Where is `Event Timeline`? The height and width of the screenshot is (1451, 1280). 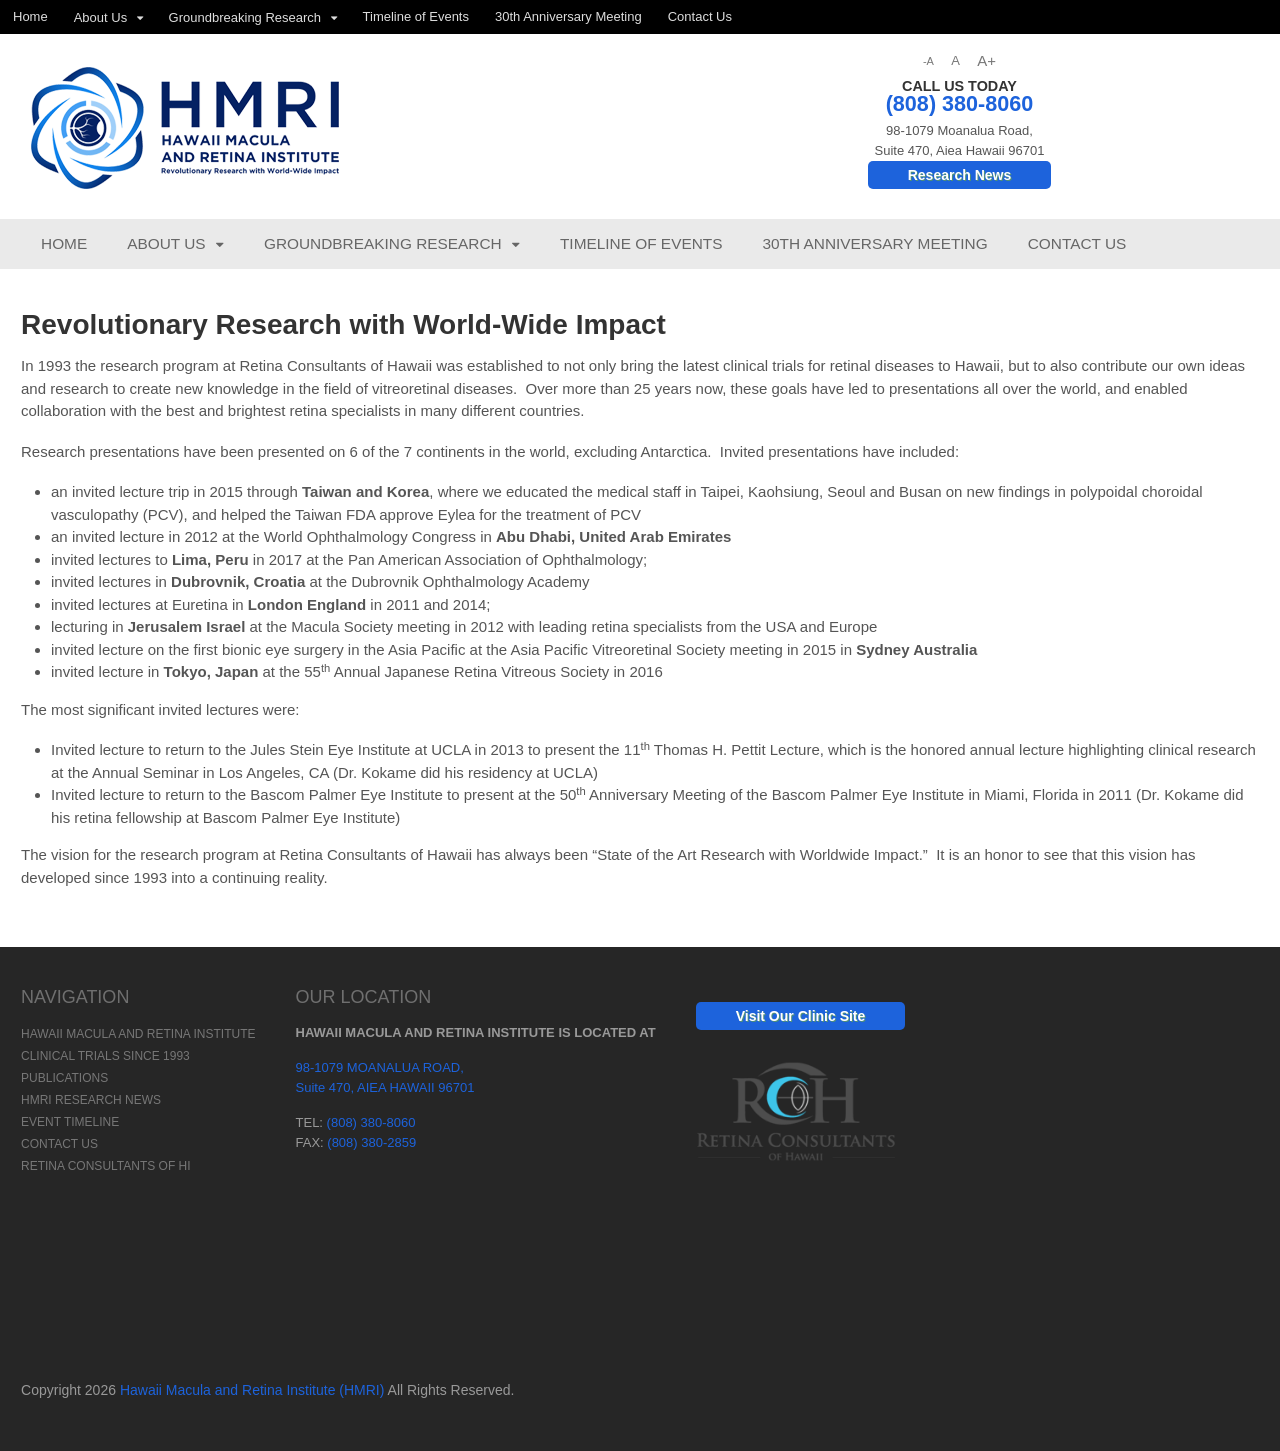 Event Timeline is located at coordinates (70, 1122).